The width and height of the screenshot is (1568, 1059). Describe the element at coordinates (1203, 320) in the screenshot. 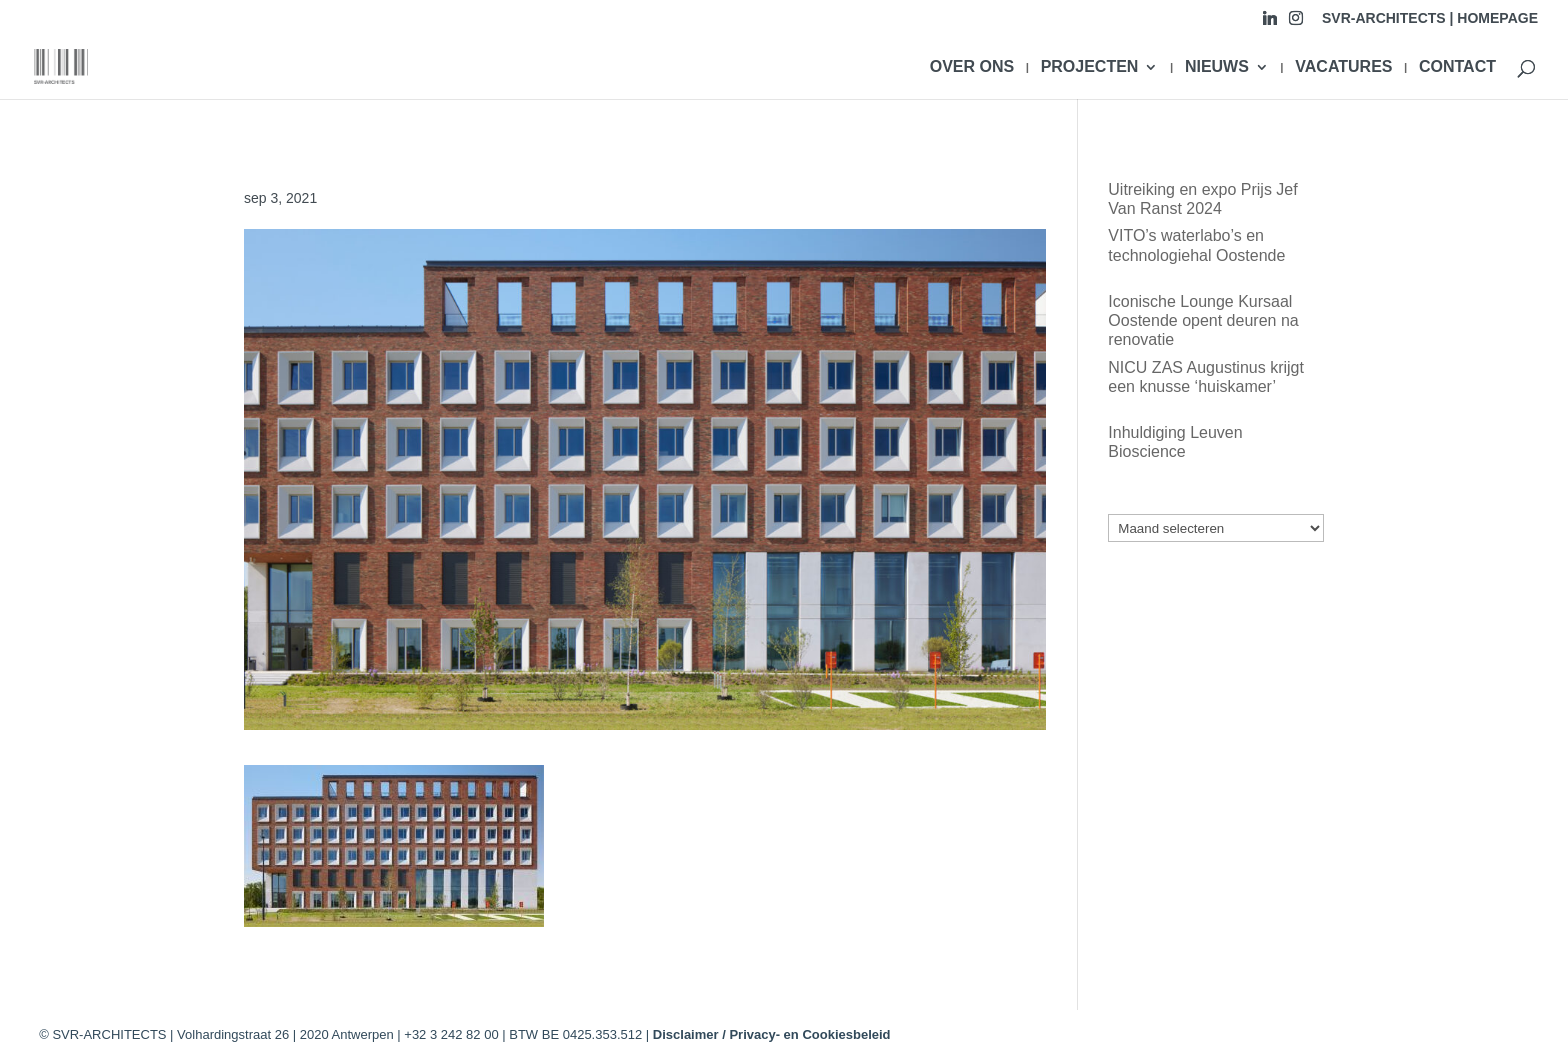

I see `Iconische Lounge Kursaal Oostende opent deuren na renovatie` at that location.